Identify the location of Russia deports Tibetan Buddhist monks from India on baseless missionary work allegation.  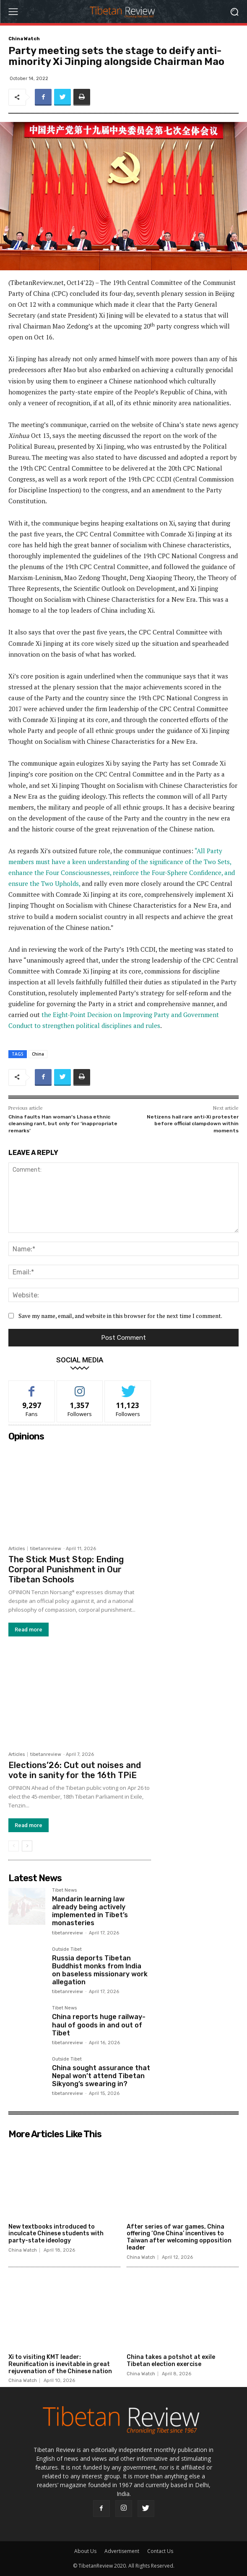
(100, 1970).